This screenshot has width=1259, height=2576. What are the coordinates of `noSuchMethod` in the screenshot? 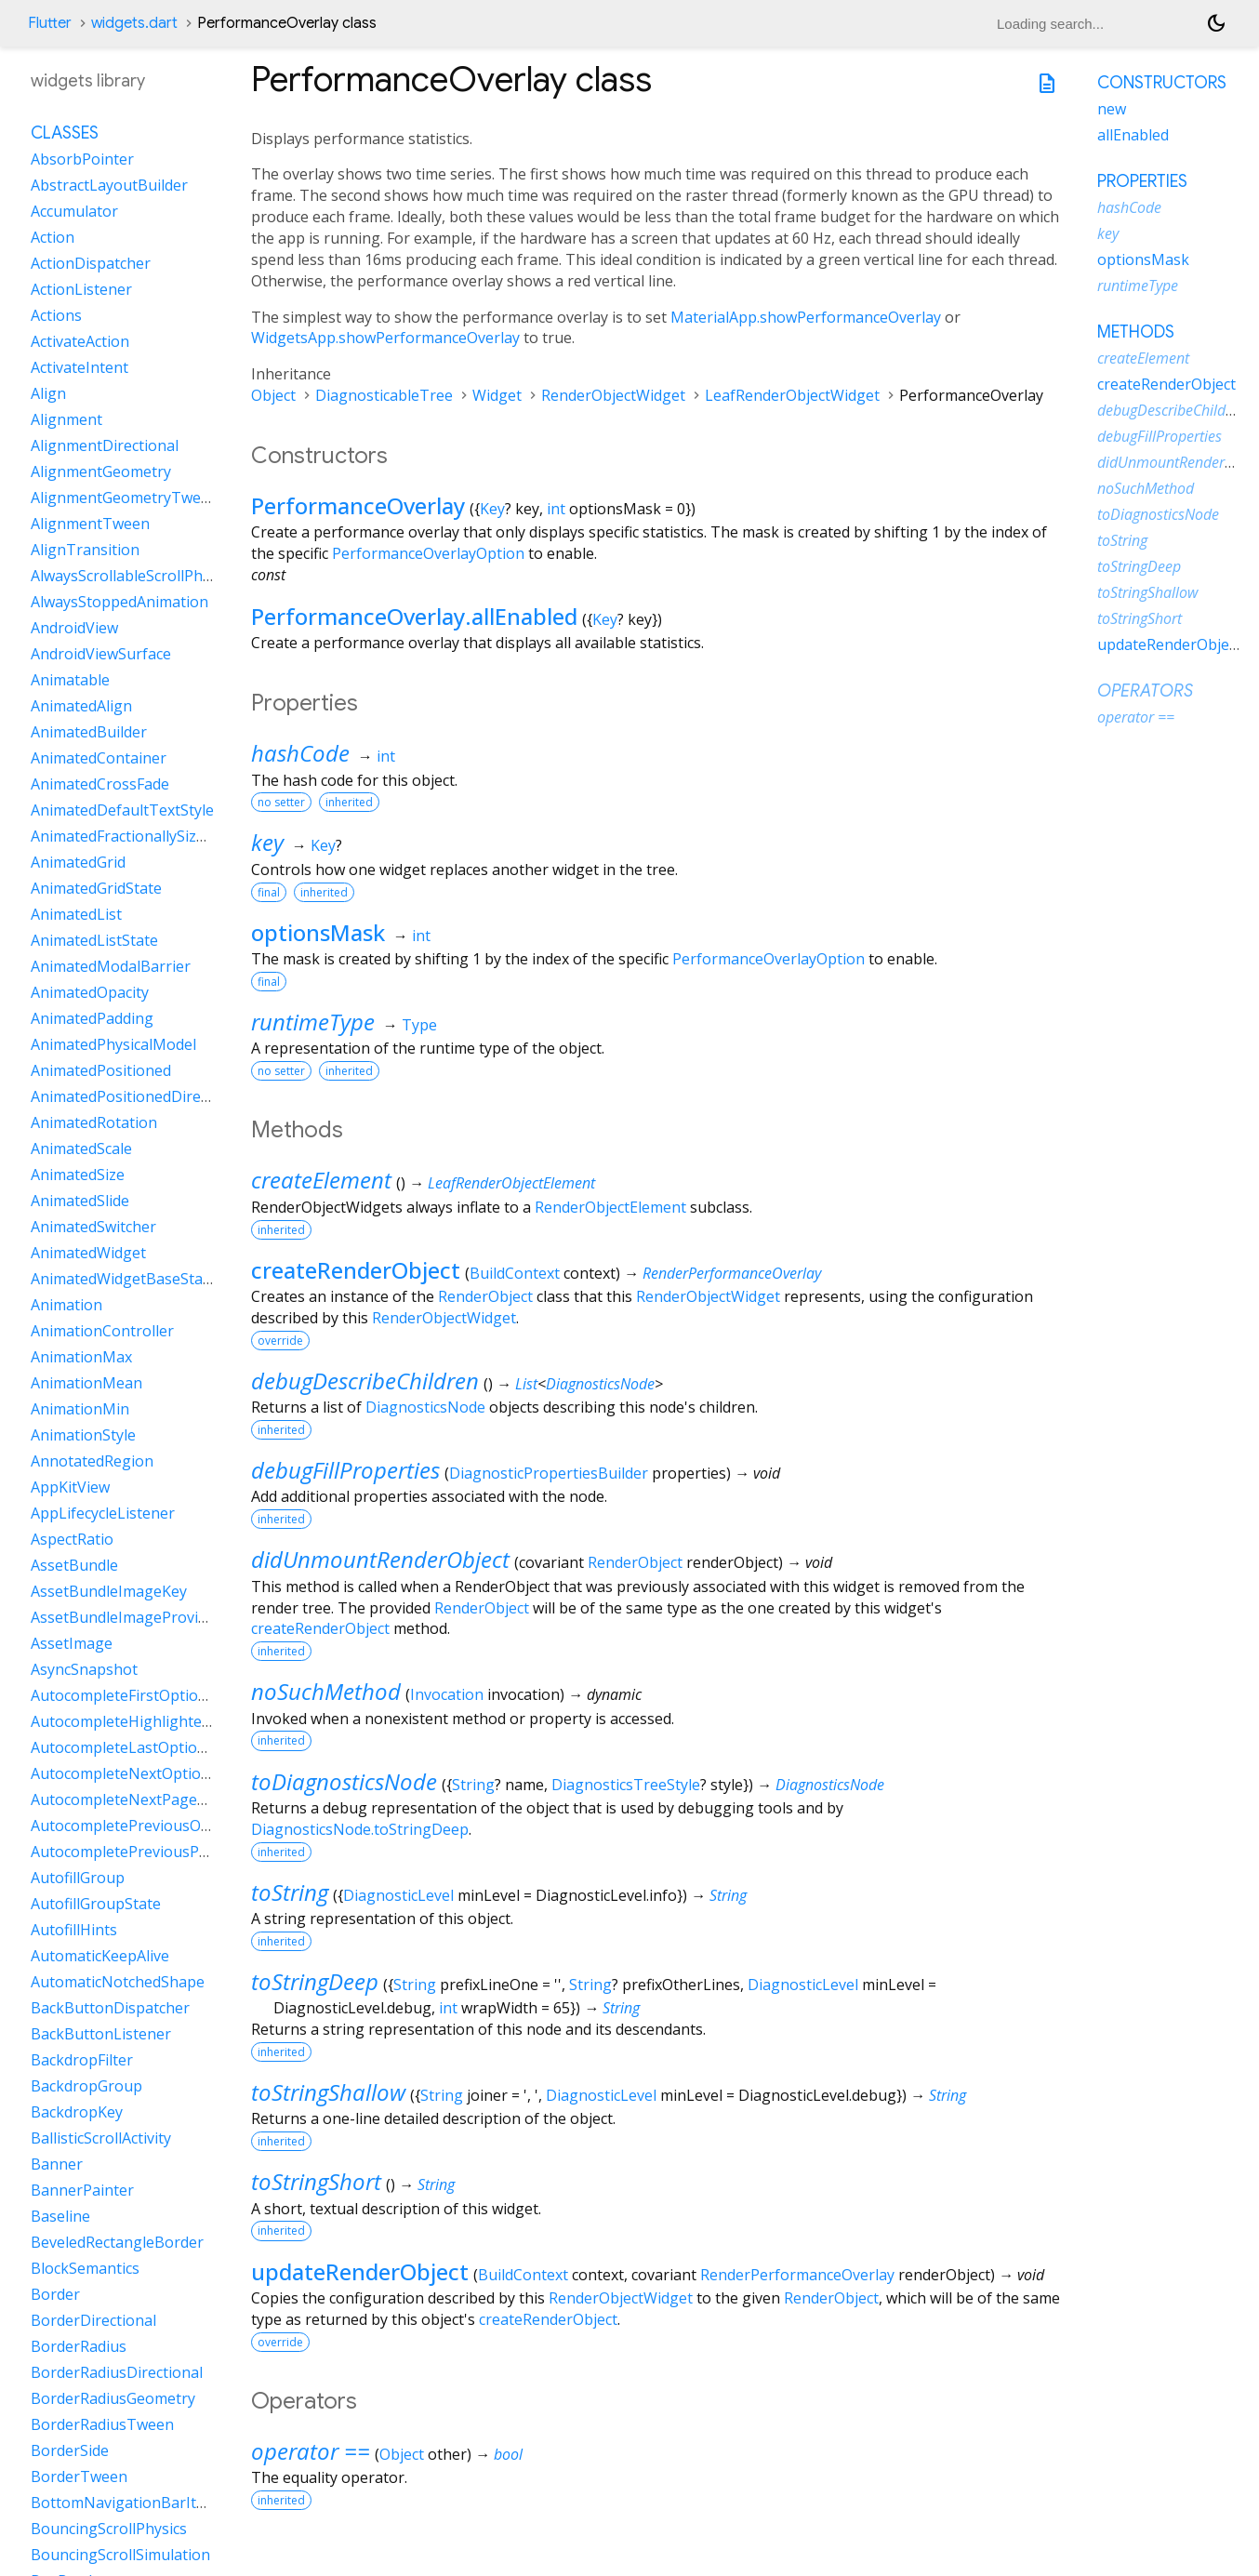 It's located at (326, 1691).